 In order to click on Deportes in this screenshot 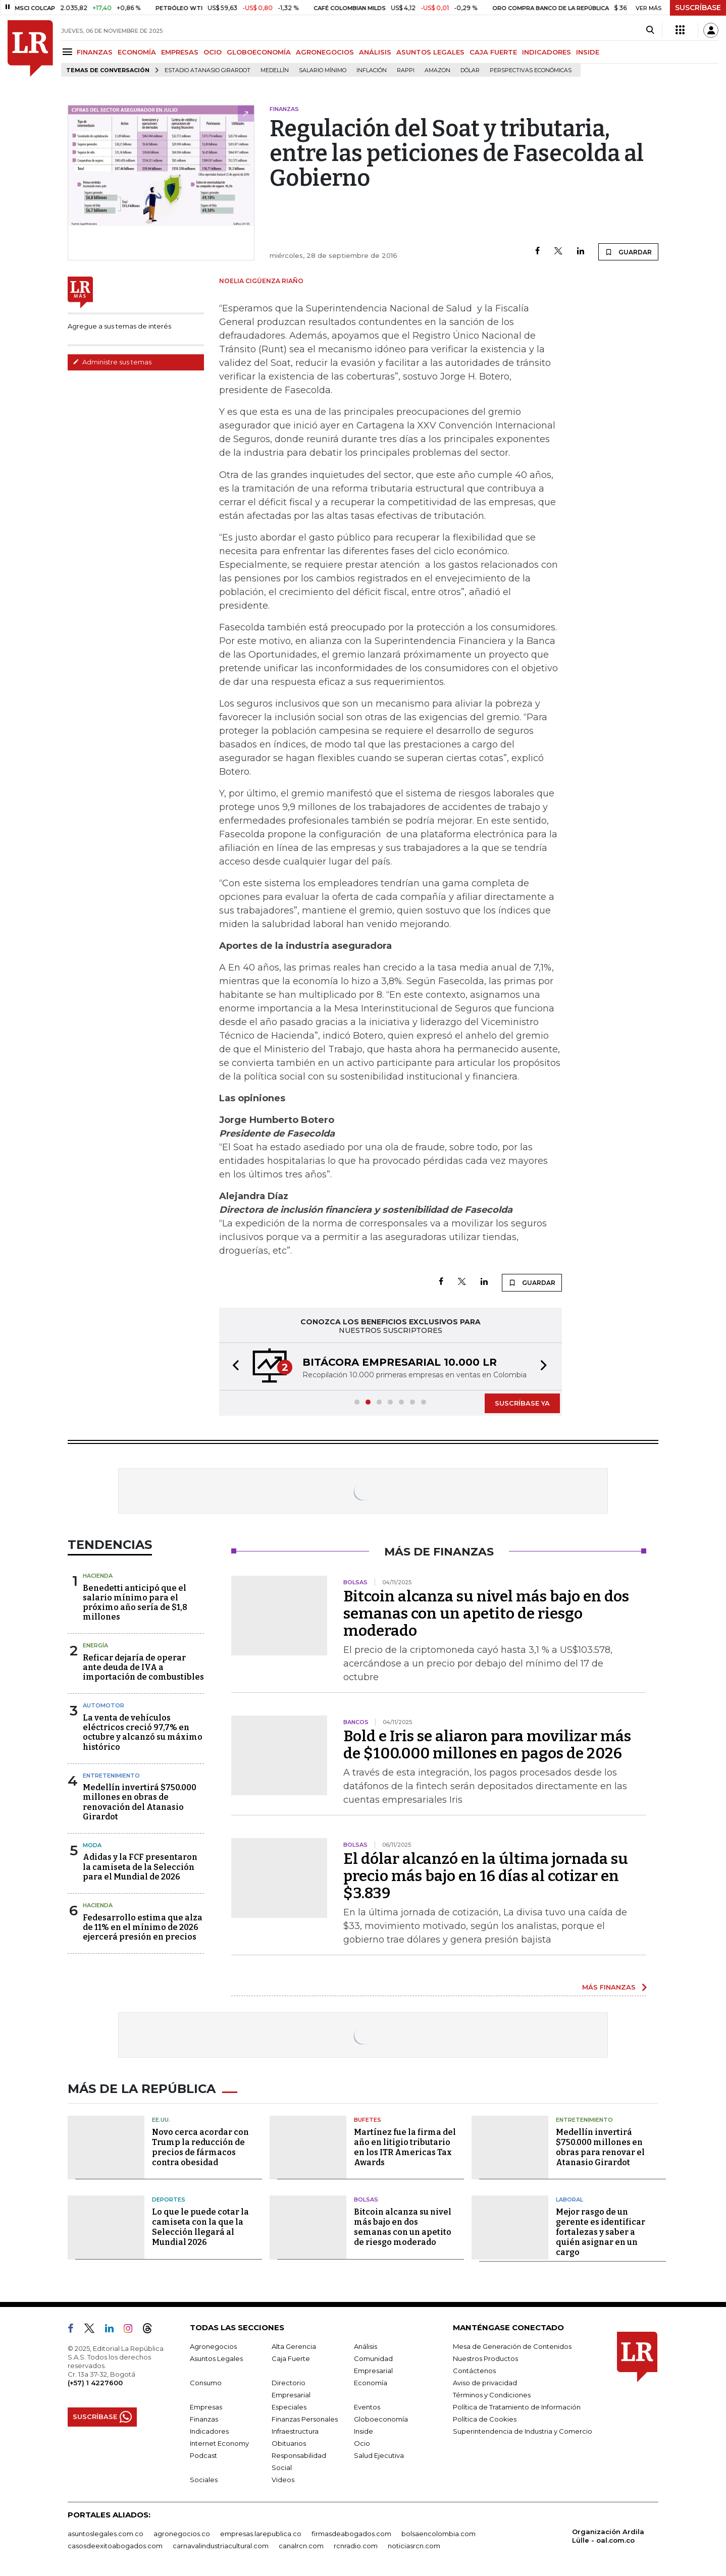, I will do `click(168, 2199)`.